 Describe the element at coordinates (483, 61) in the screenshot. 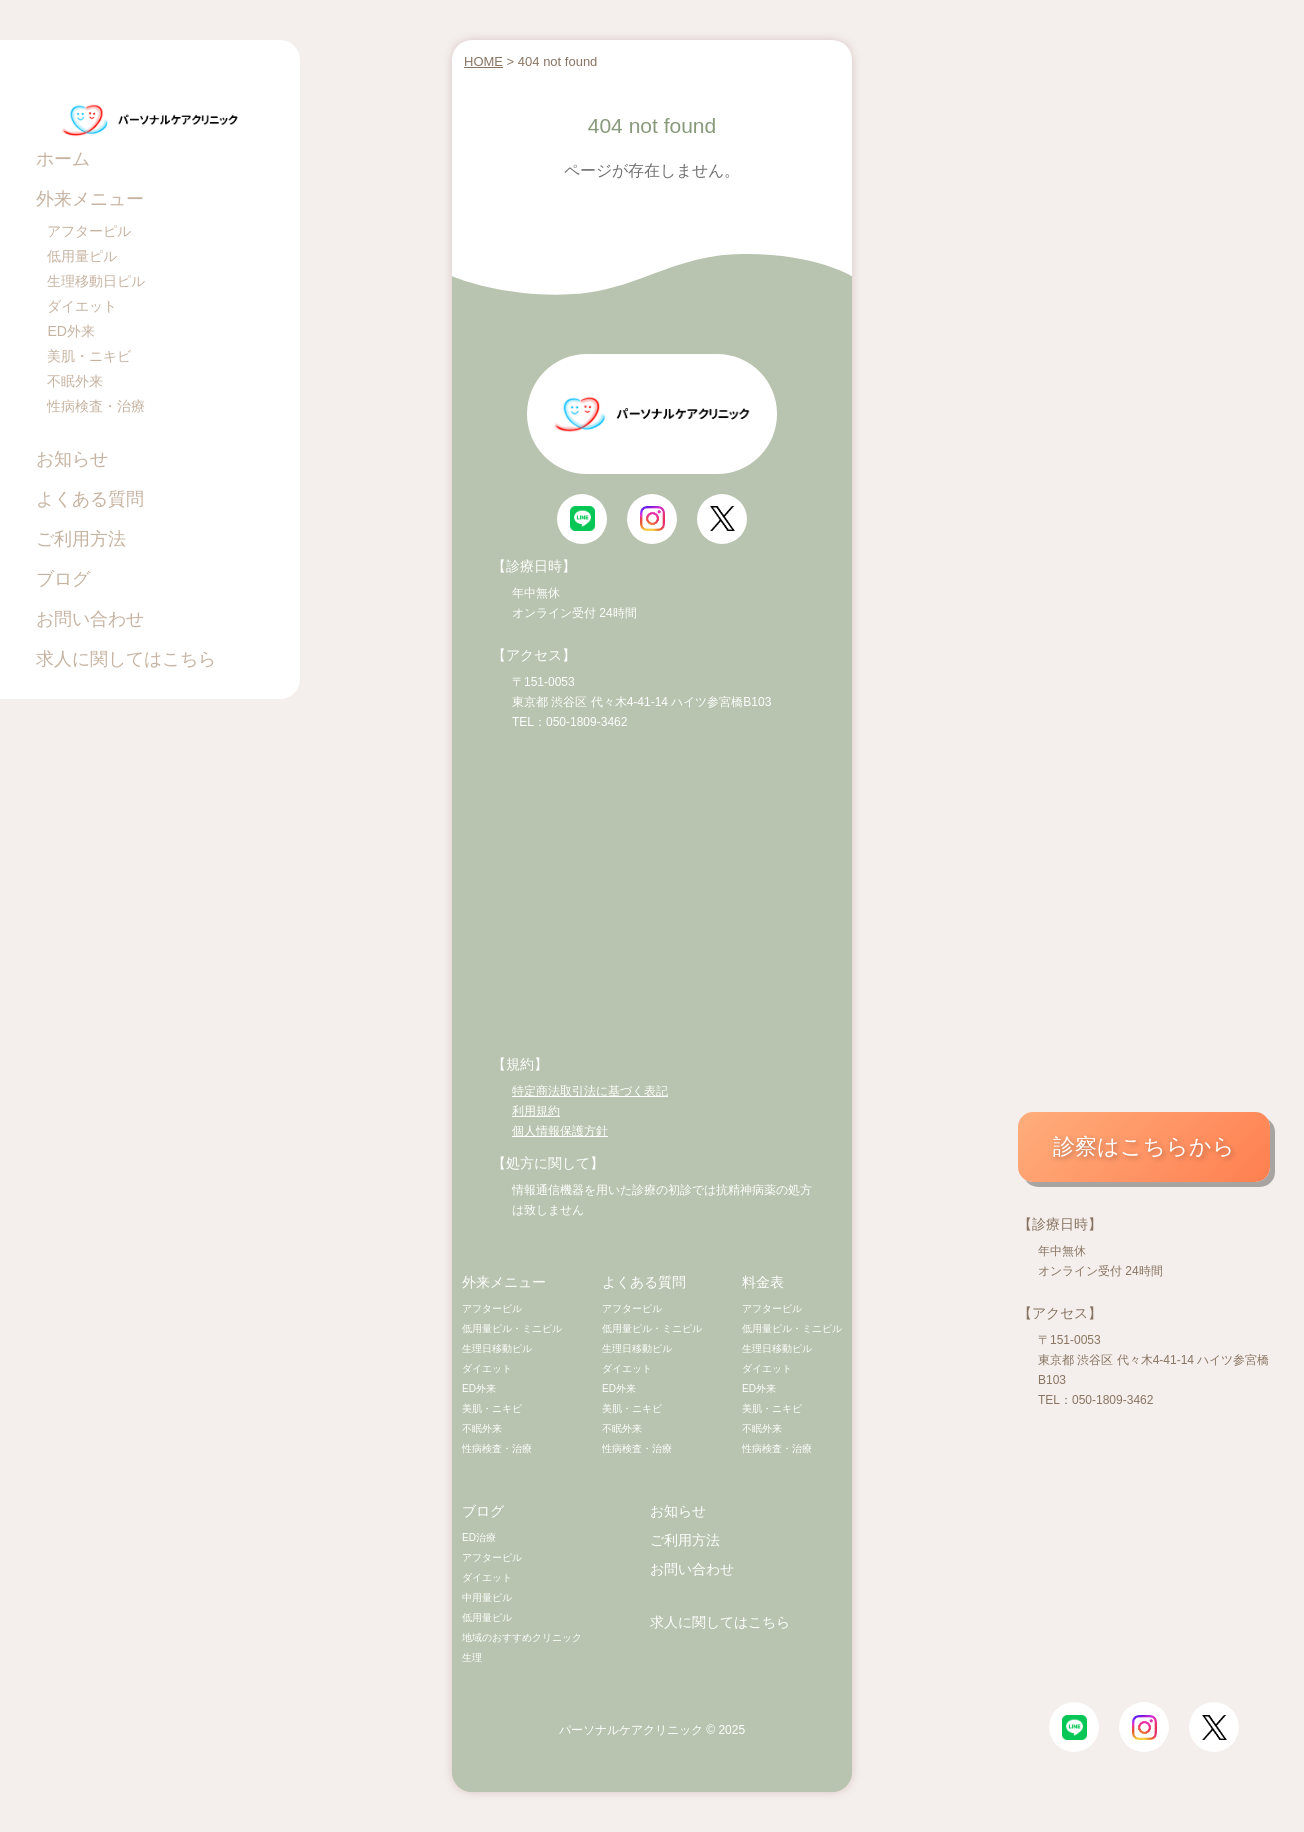

I see `HOME` at that location.